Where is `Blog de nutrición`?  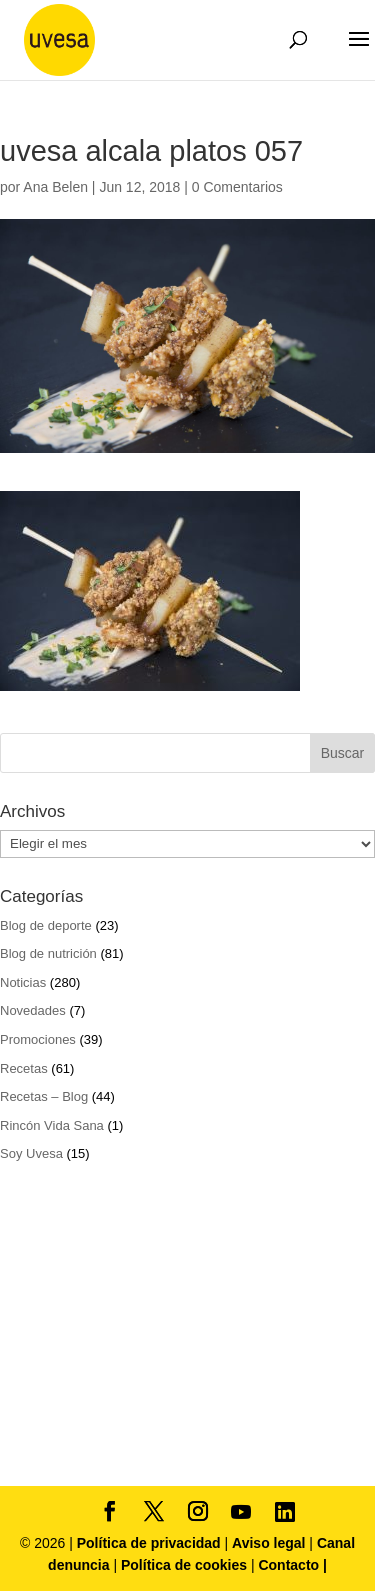
Blog de nutrición is located at coordinates (48, 953).